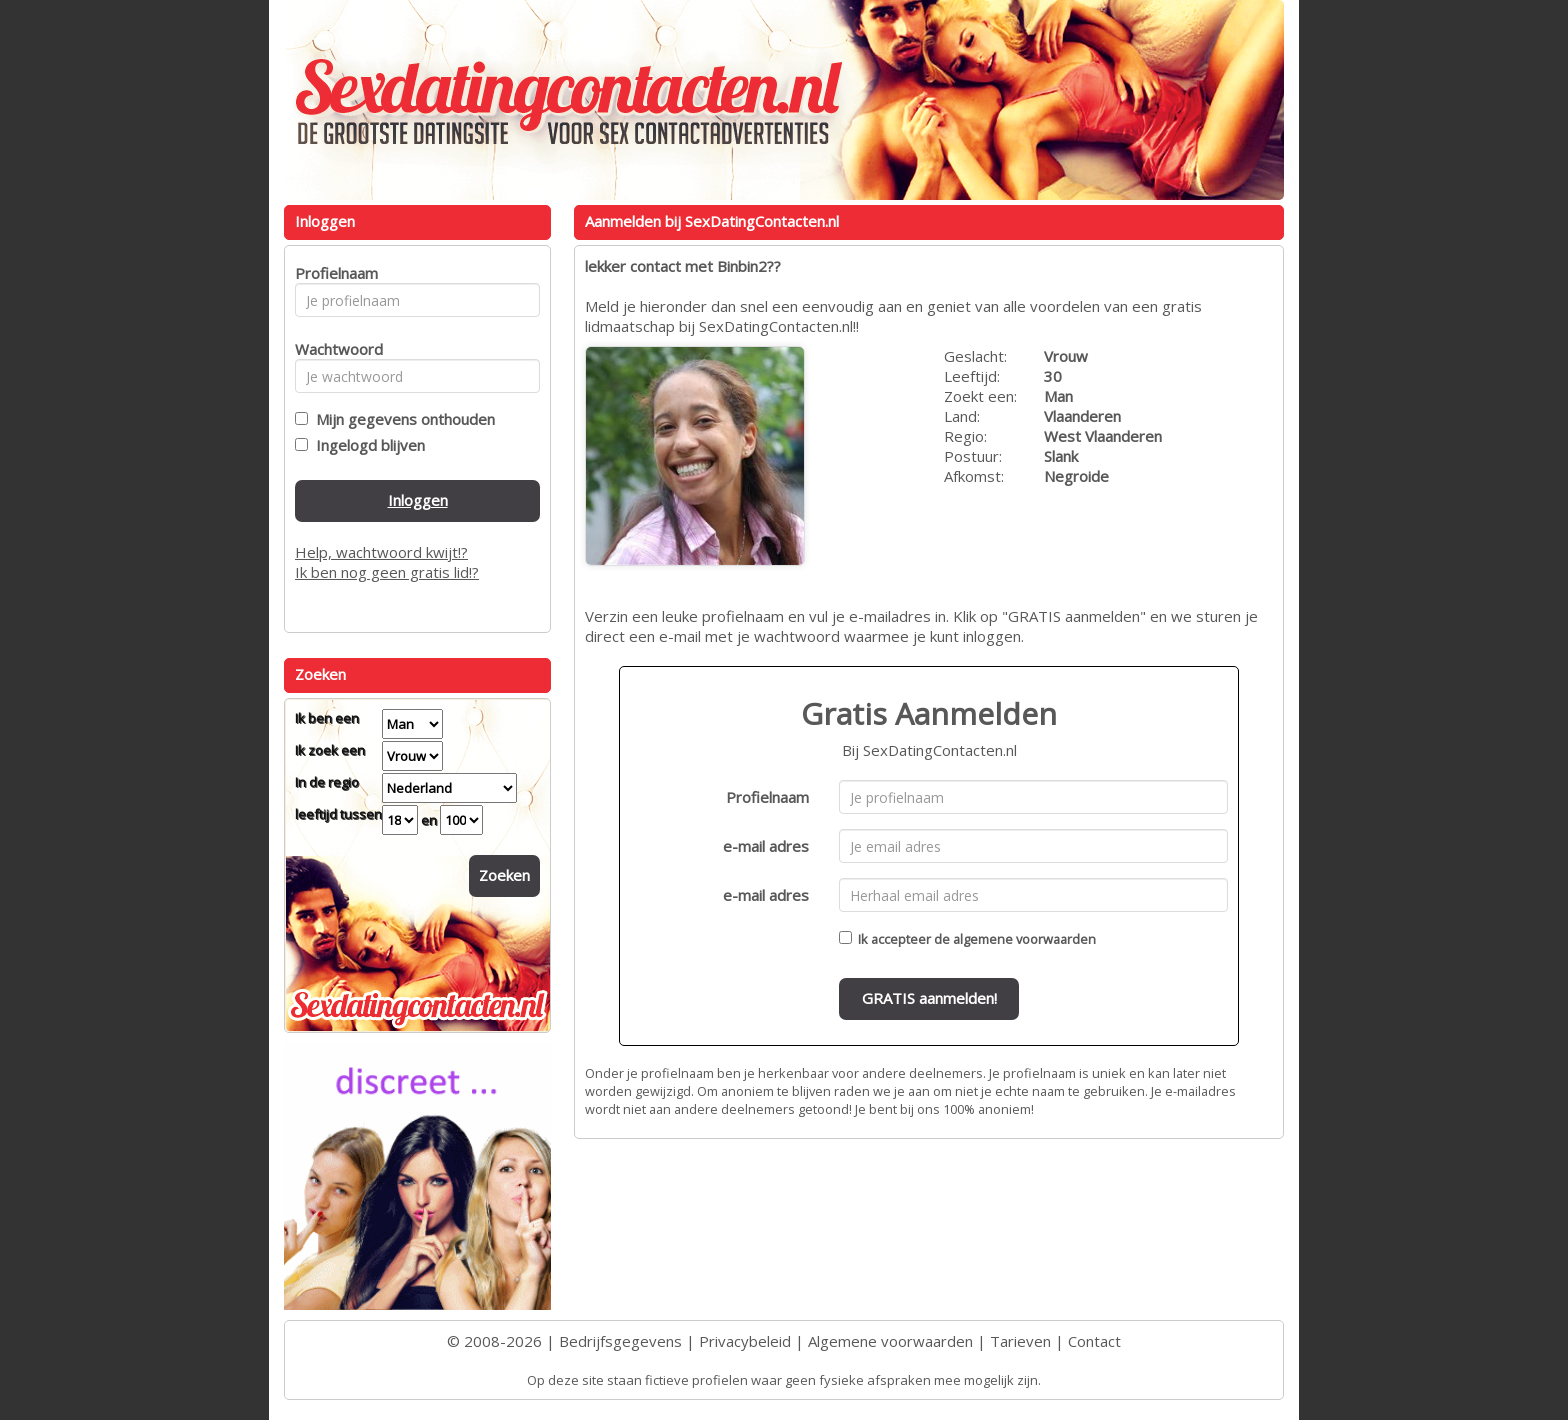  I want to click on Ingelogd blijven, so click(366, 445).